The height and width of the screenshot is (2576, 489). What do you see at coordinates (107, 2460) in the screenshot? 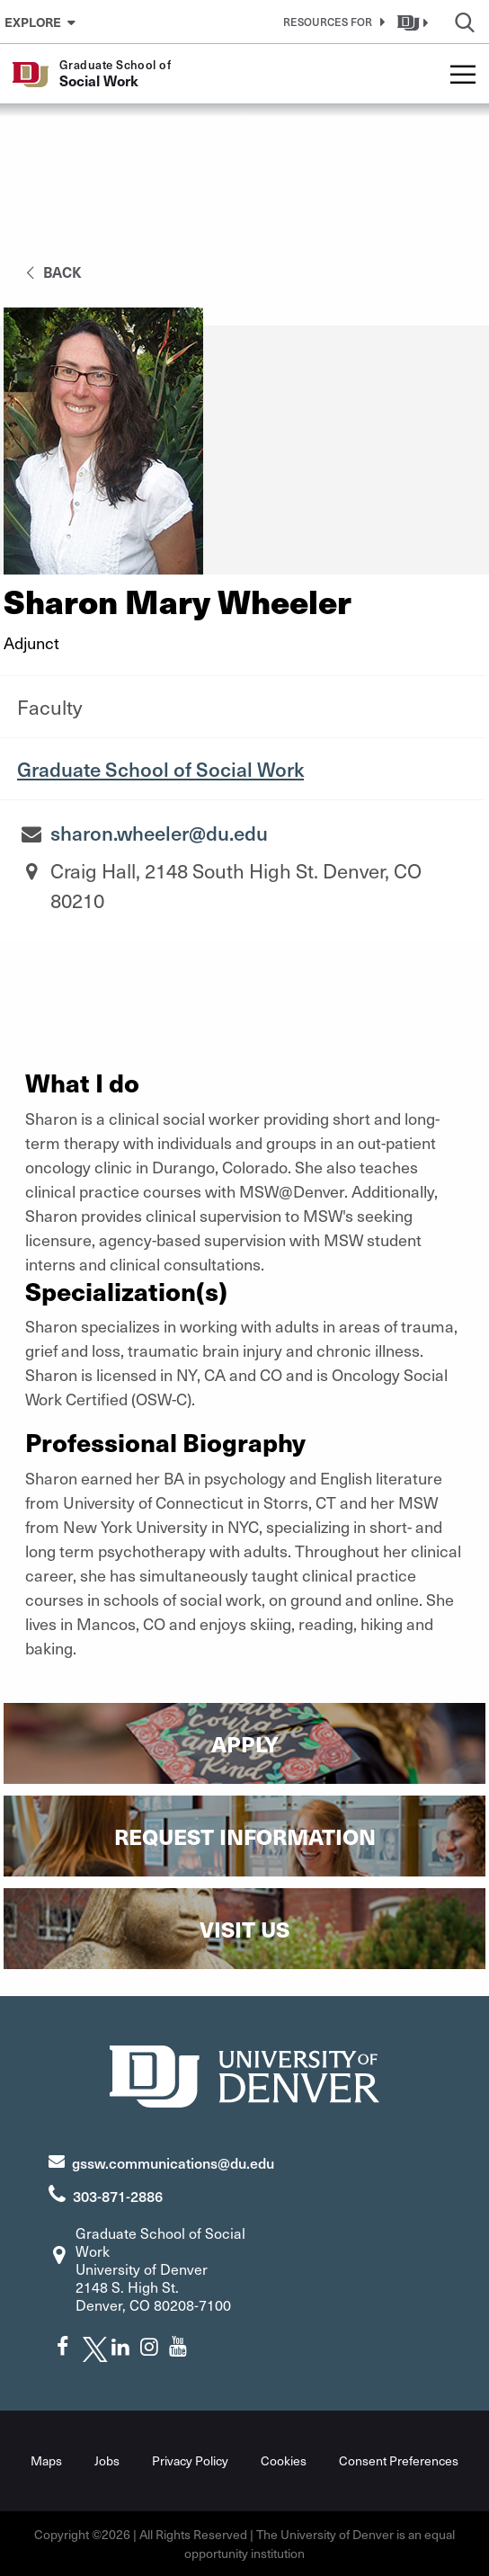
I see `Jobs` at bounding box center [107, 2460].